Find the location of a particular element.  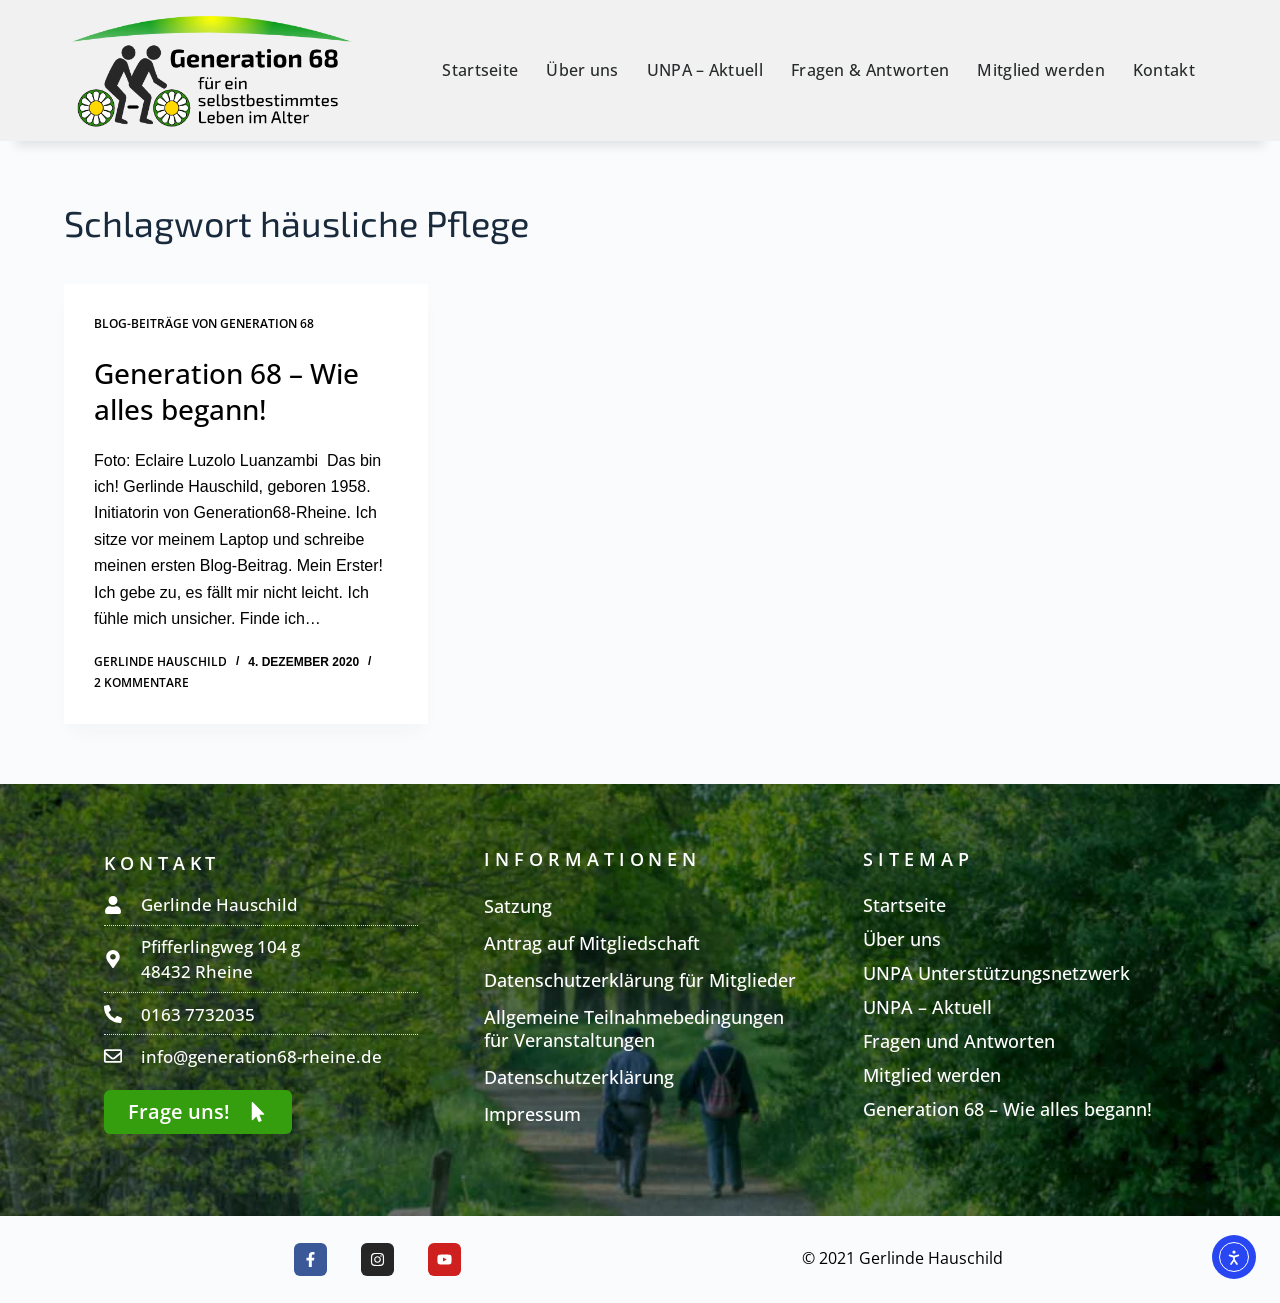

Über uns is located at coordinates (582, 70).